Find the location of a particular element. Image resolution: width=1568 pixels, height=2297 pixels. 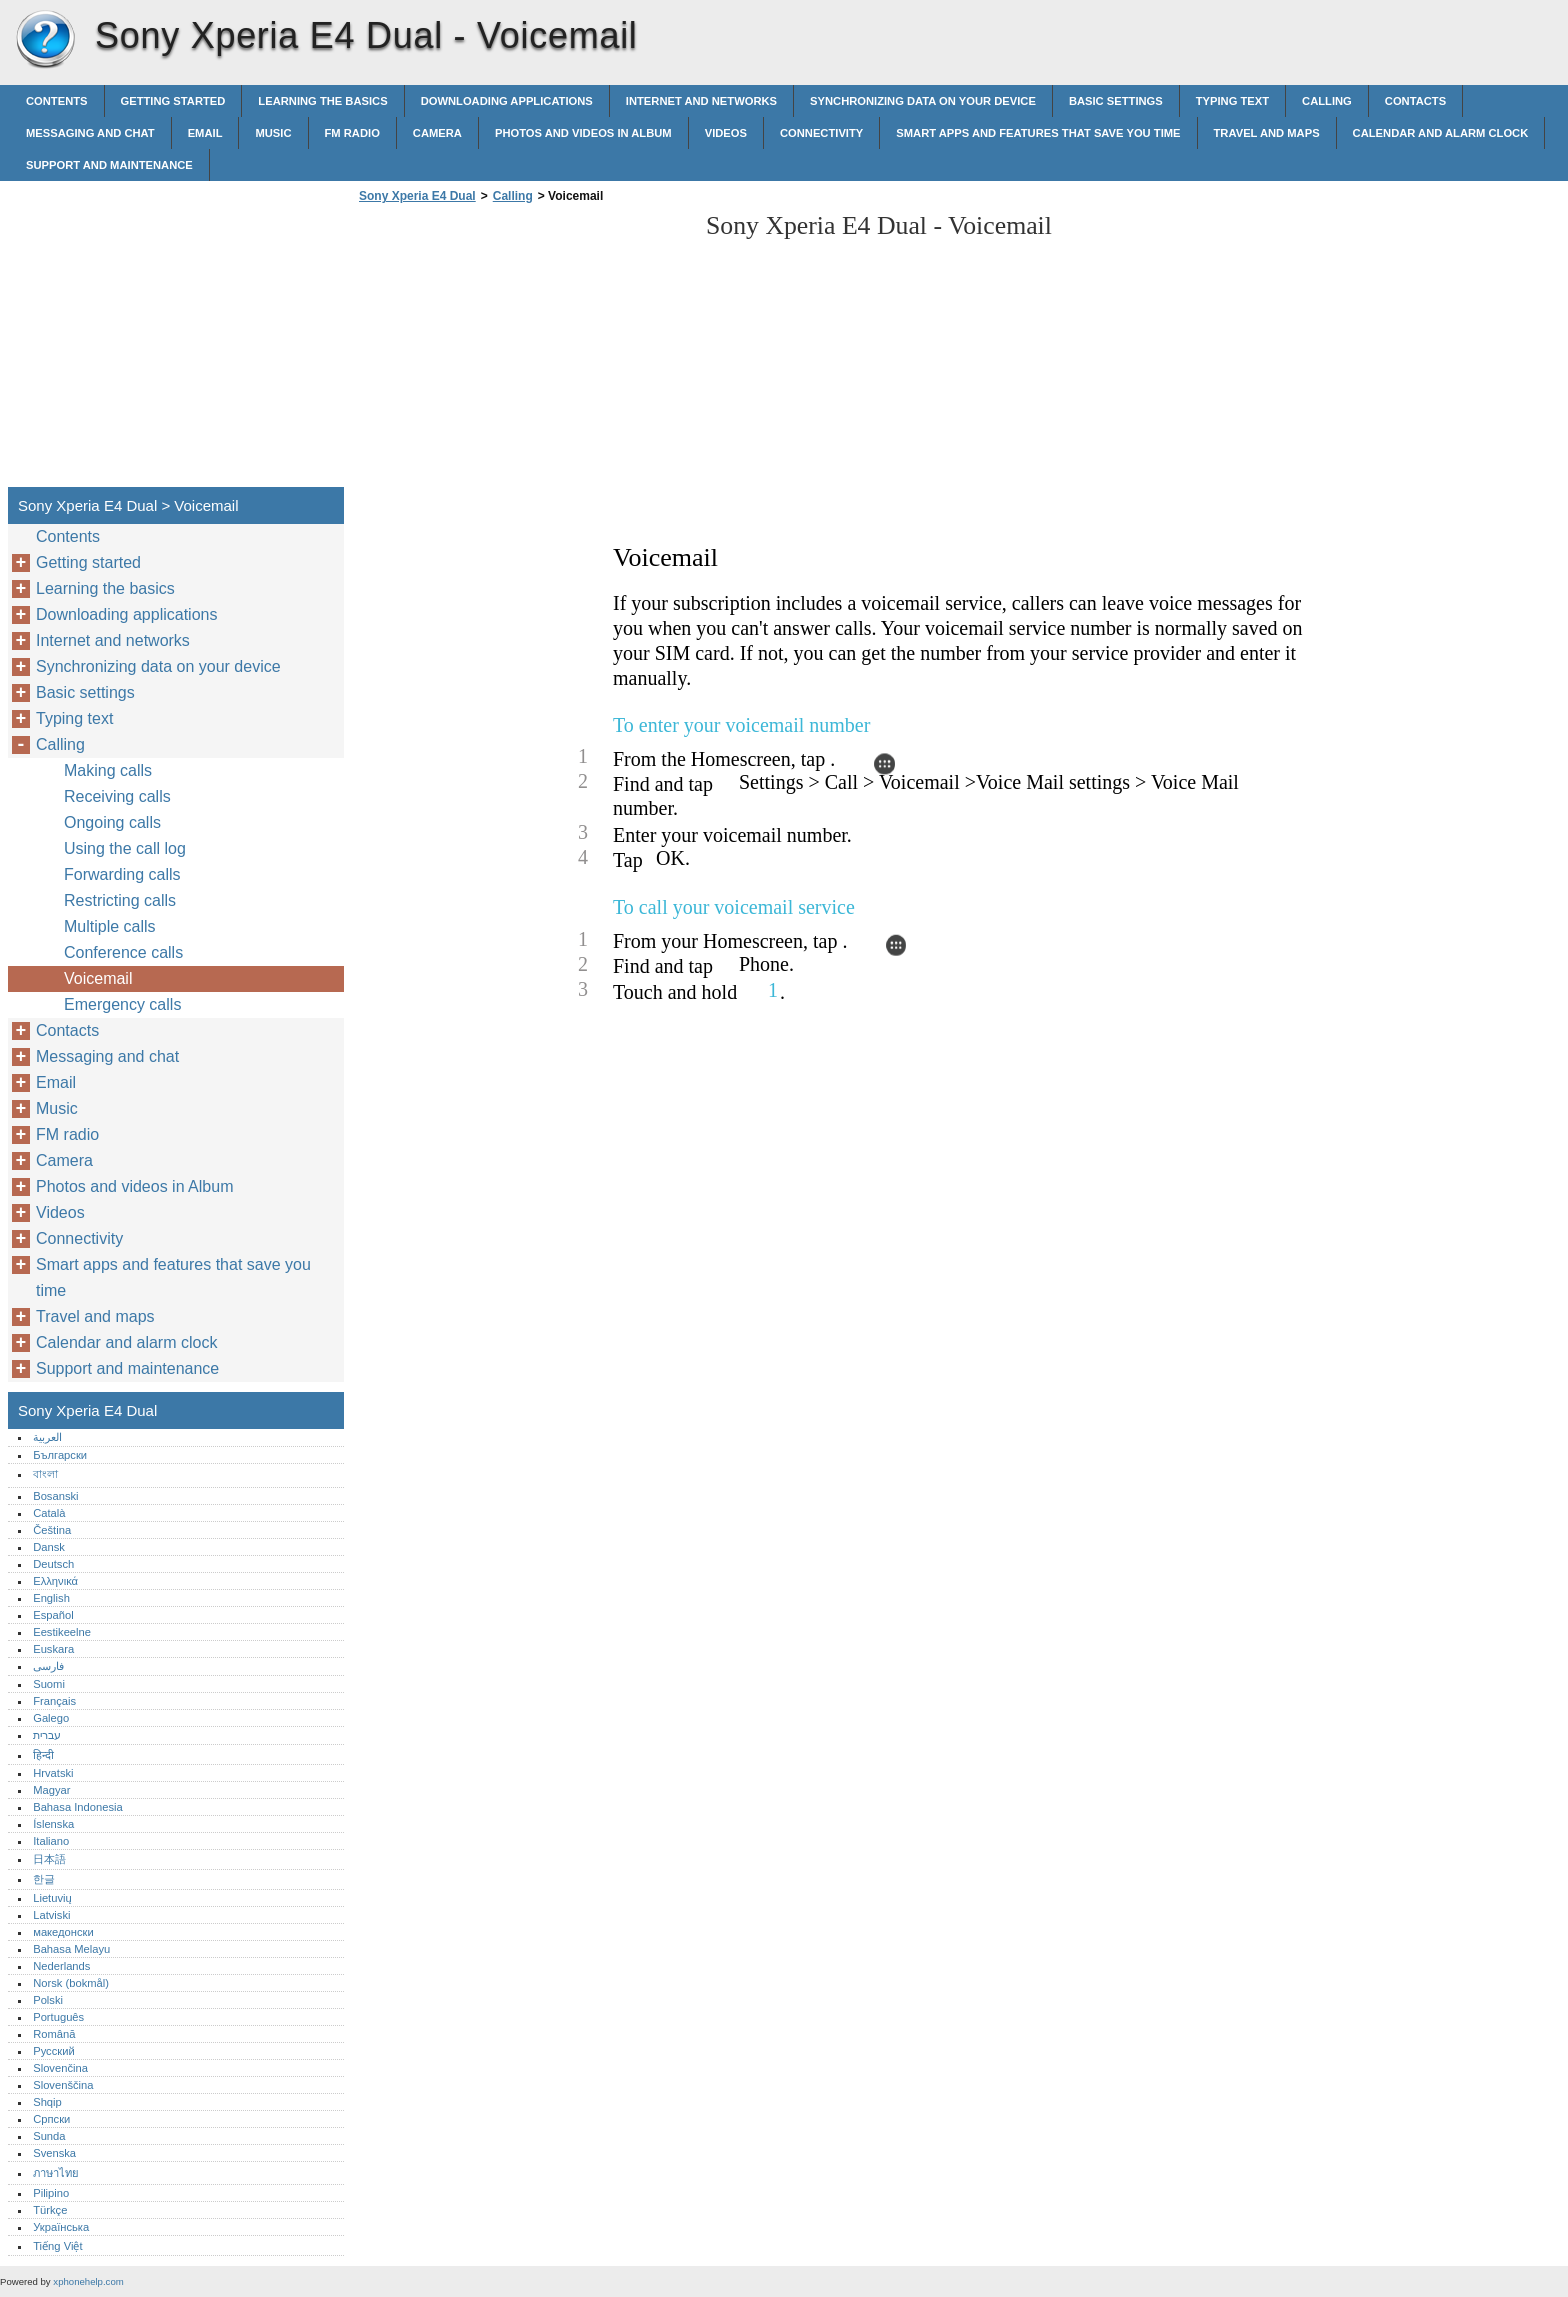

Íslenska is located at coordinates (53, 1824).